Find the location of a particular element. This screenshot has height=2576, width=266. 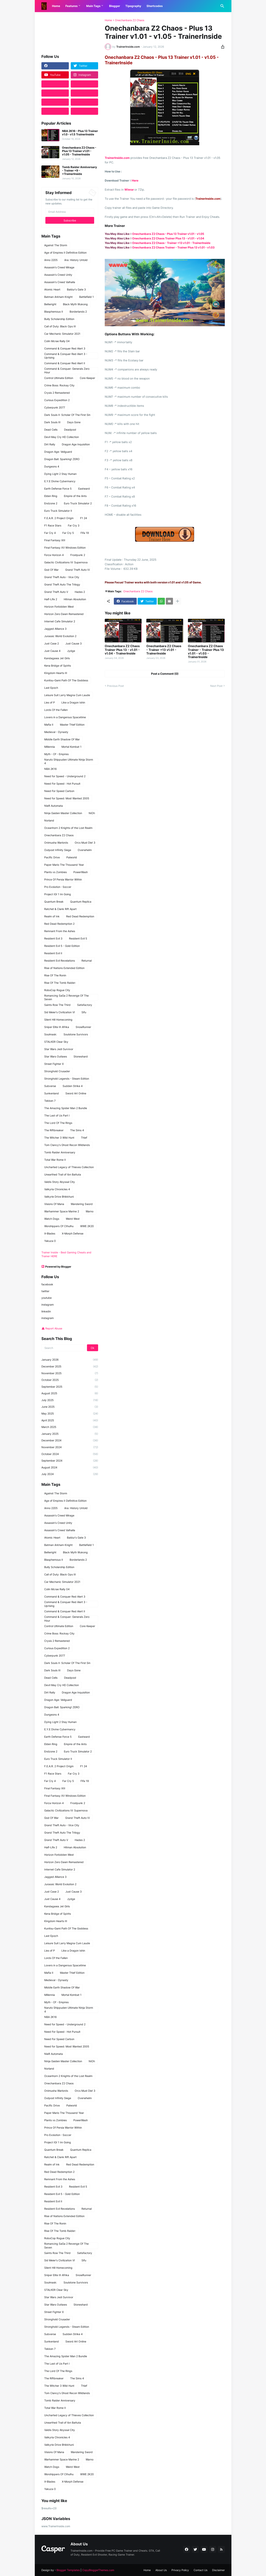

Rise Of The Tomb Raider: is located at coordinates (60, 982).